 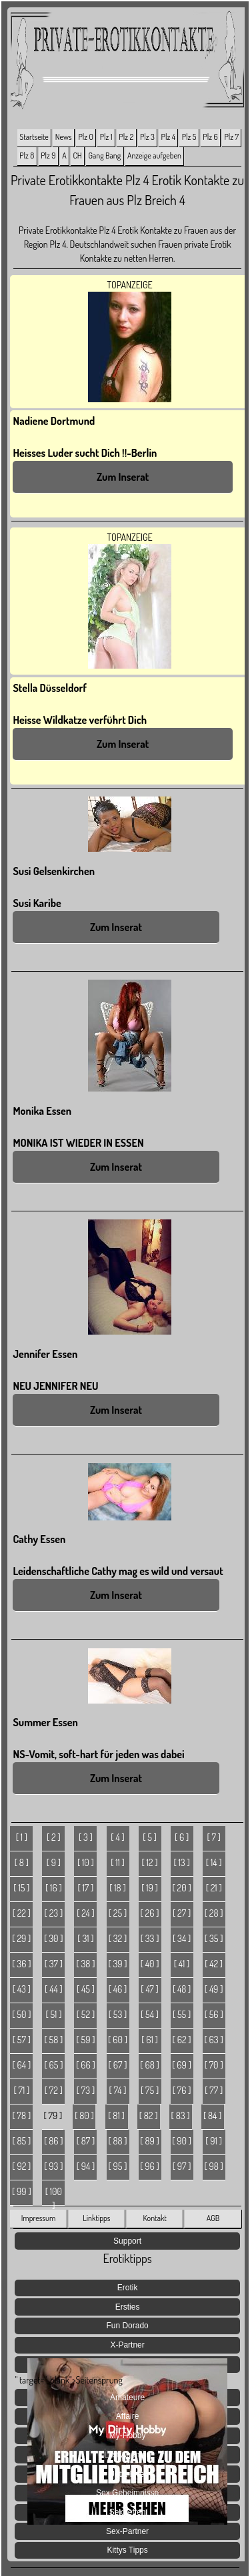 What do you see at coordinates (85, 2065) in the screenshot?
I see `[ 66 ]` at bounding box center [85, 2065].